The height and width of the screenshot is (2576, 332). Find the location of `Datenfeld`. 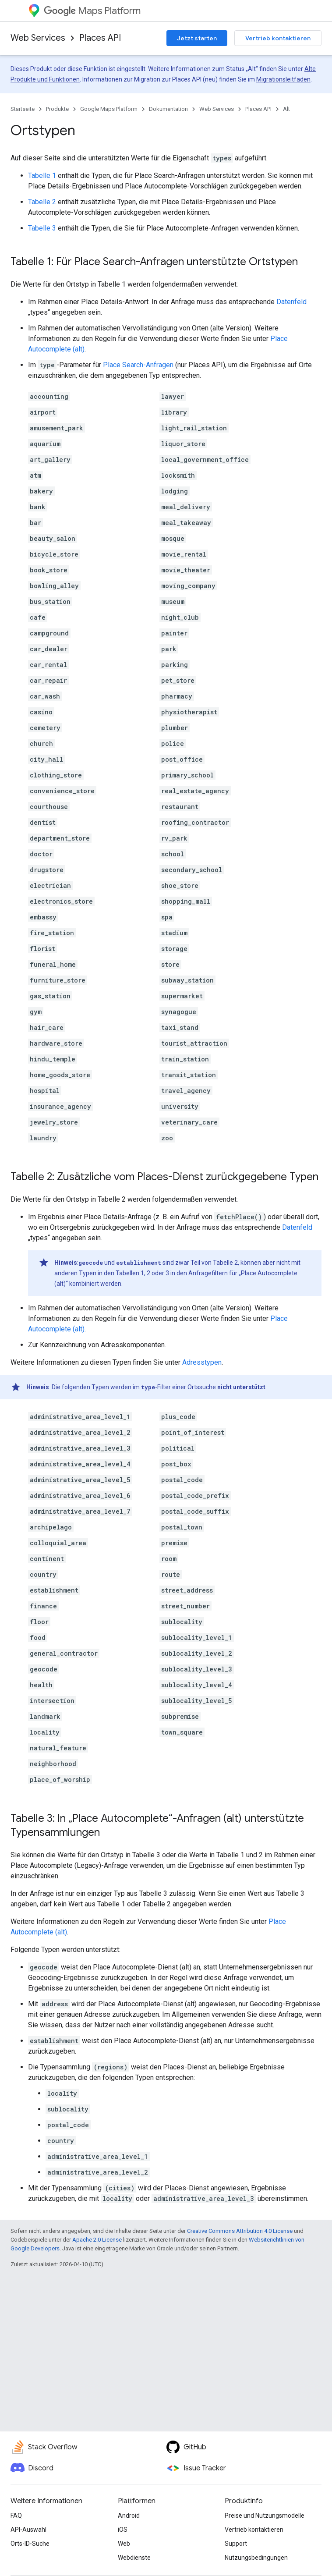

Datenfeld is located at coordinates (291, 302).